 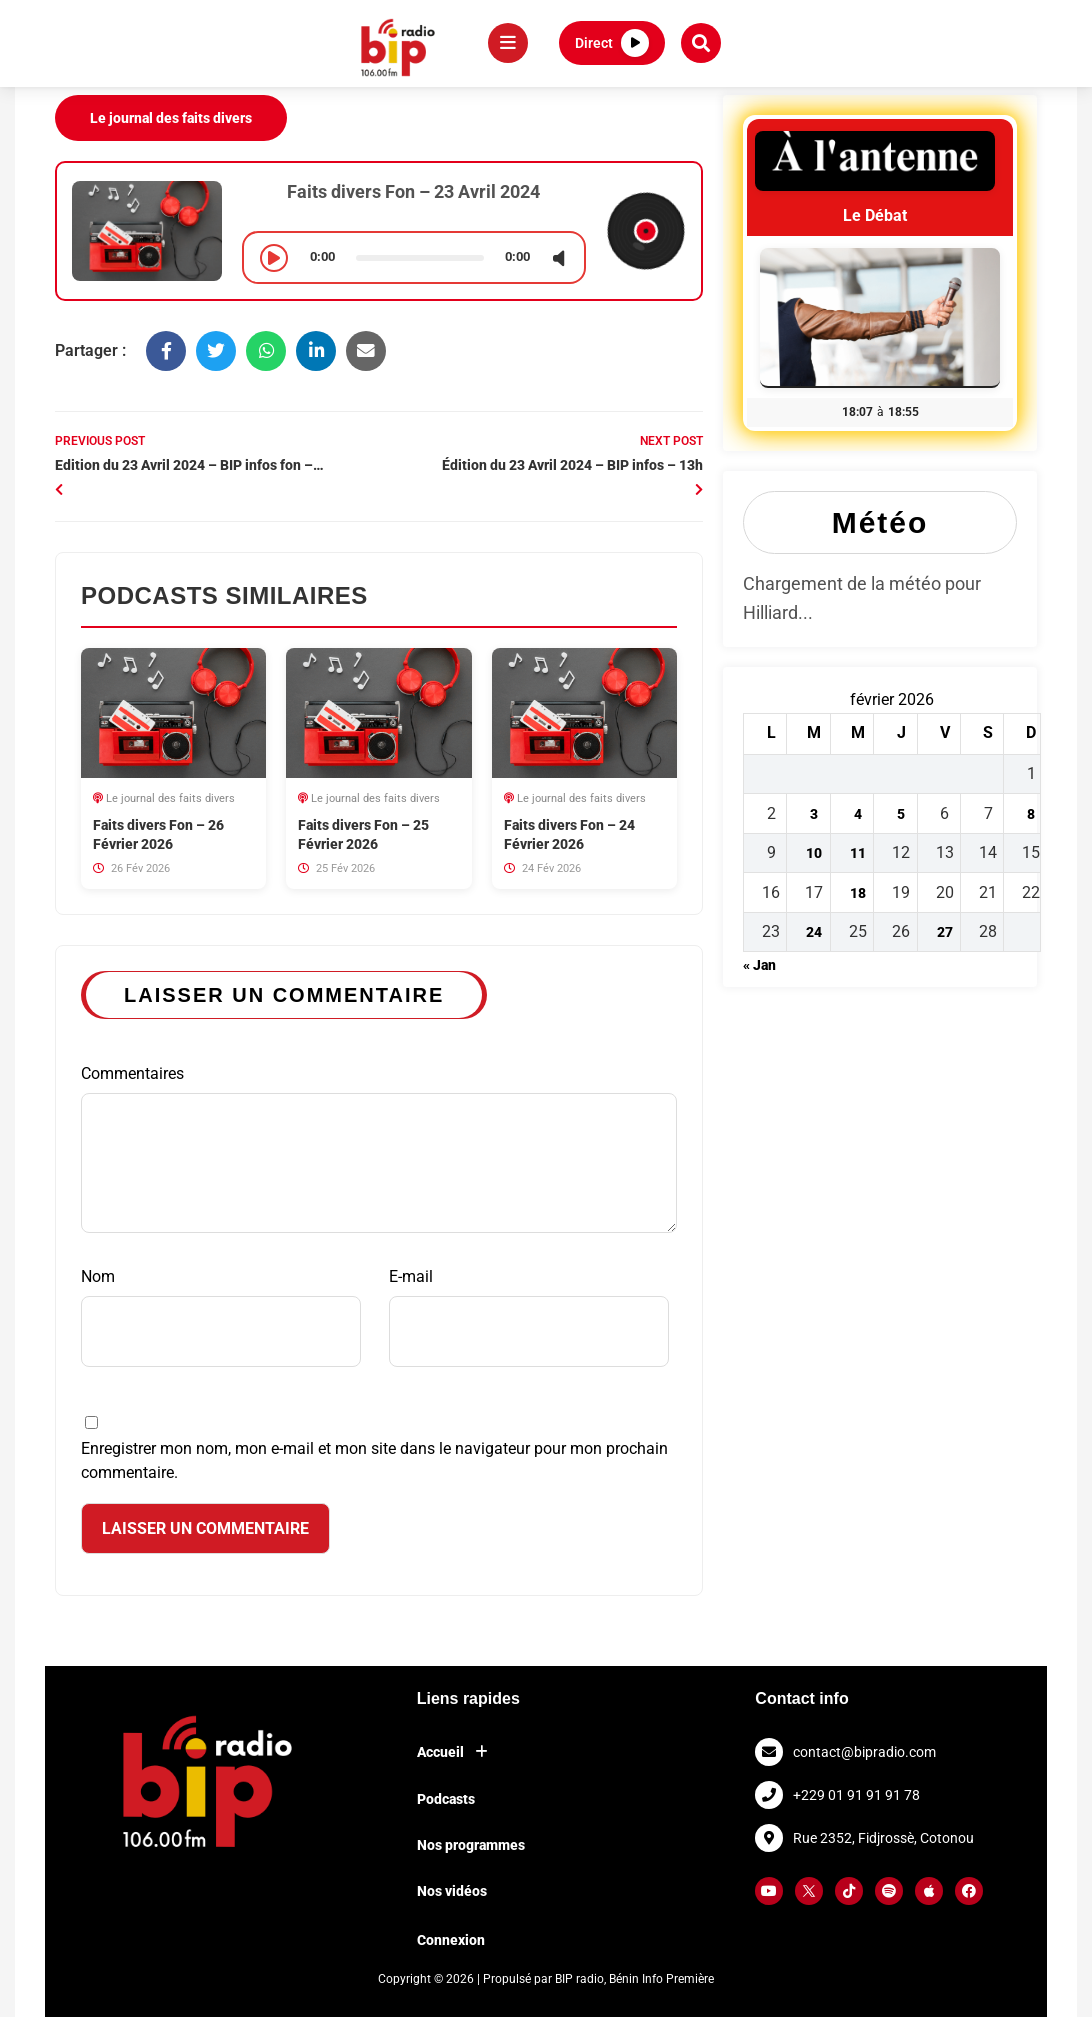 What do you see at coordinates (529, 1317) in the screenshot?
I see `E-mail` at bounding box center [529, 1317].